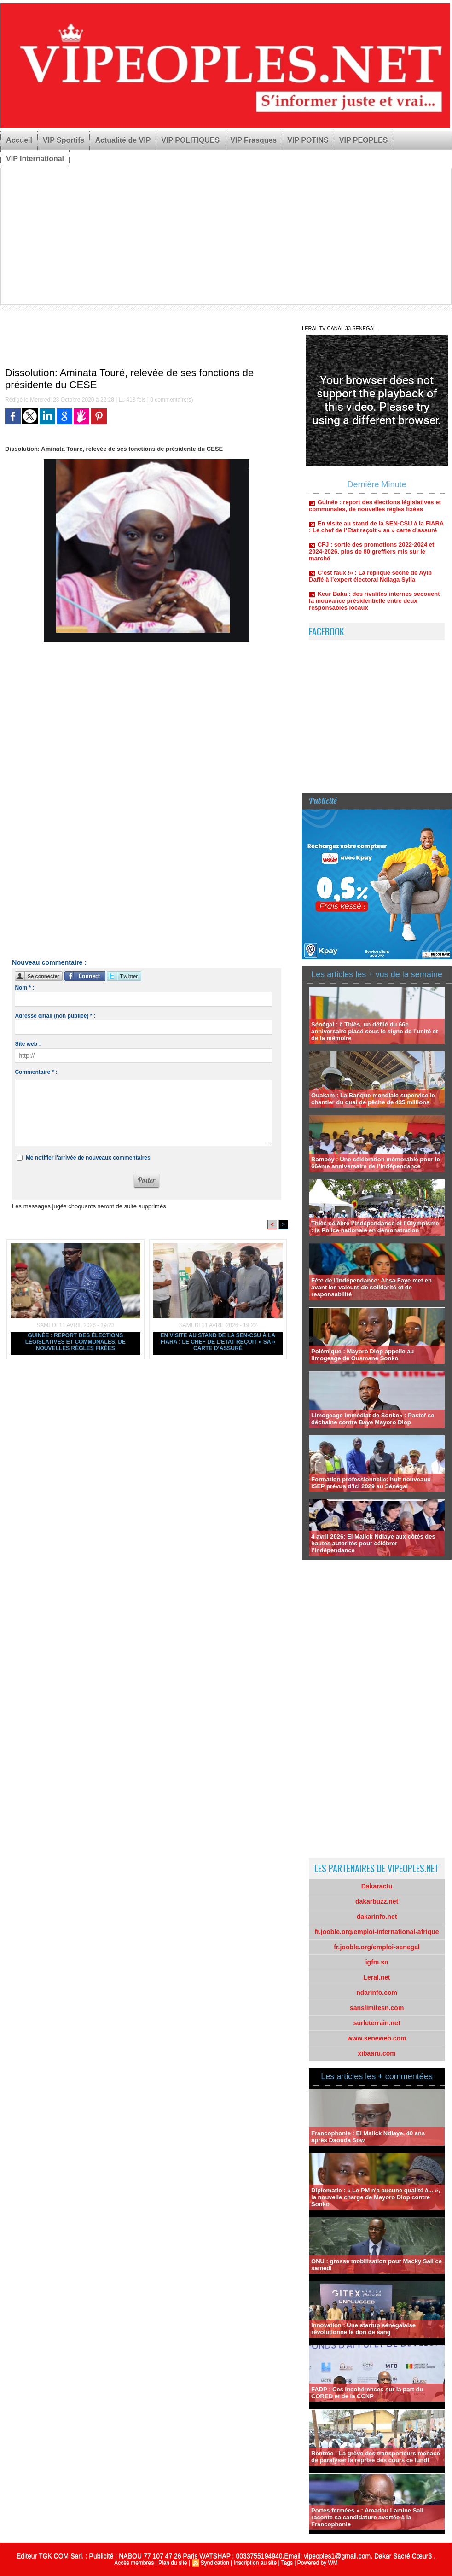  Describe the element at coordinates (373, 1543) in the screenshot. I see `4 avril 2026: El Malick Ndiaye aux côtés des hautes autorités pour célébrer l’indépendance` at that location.